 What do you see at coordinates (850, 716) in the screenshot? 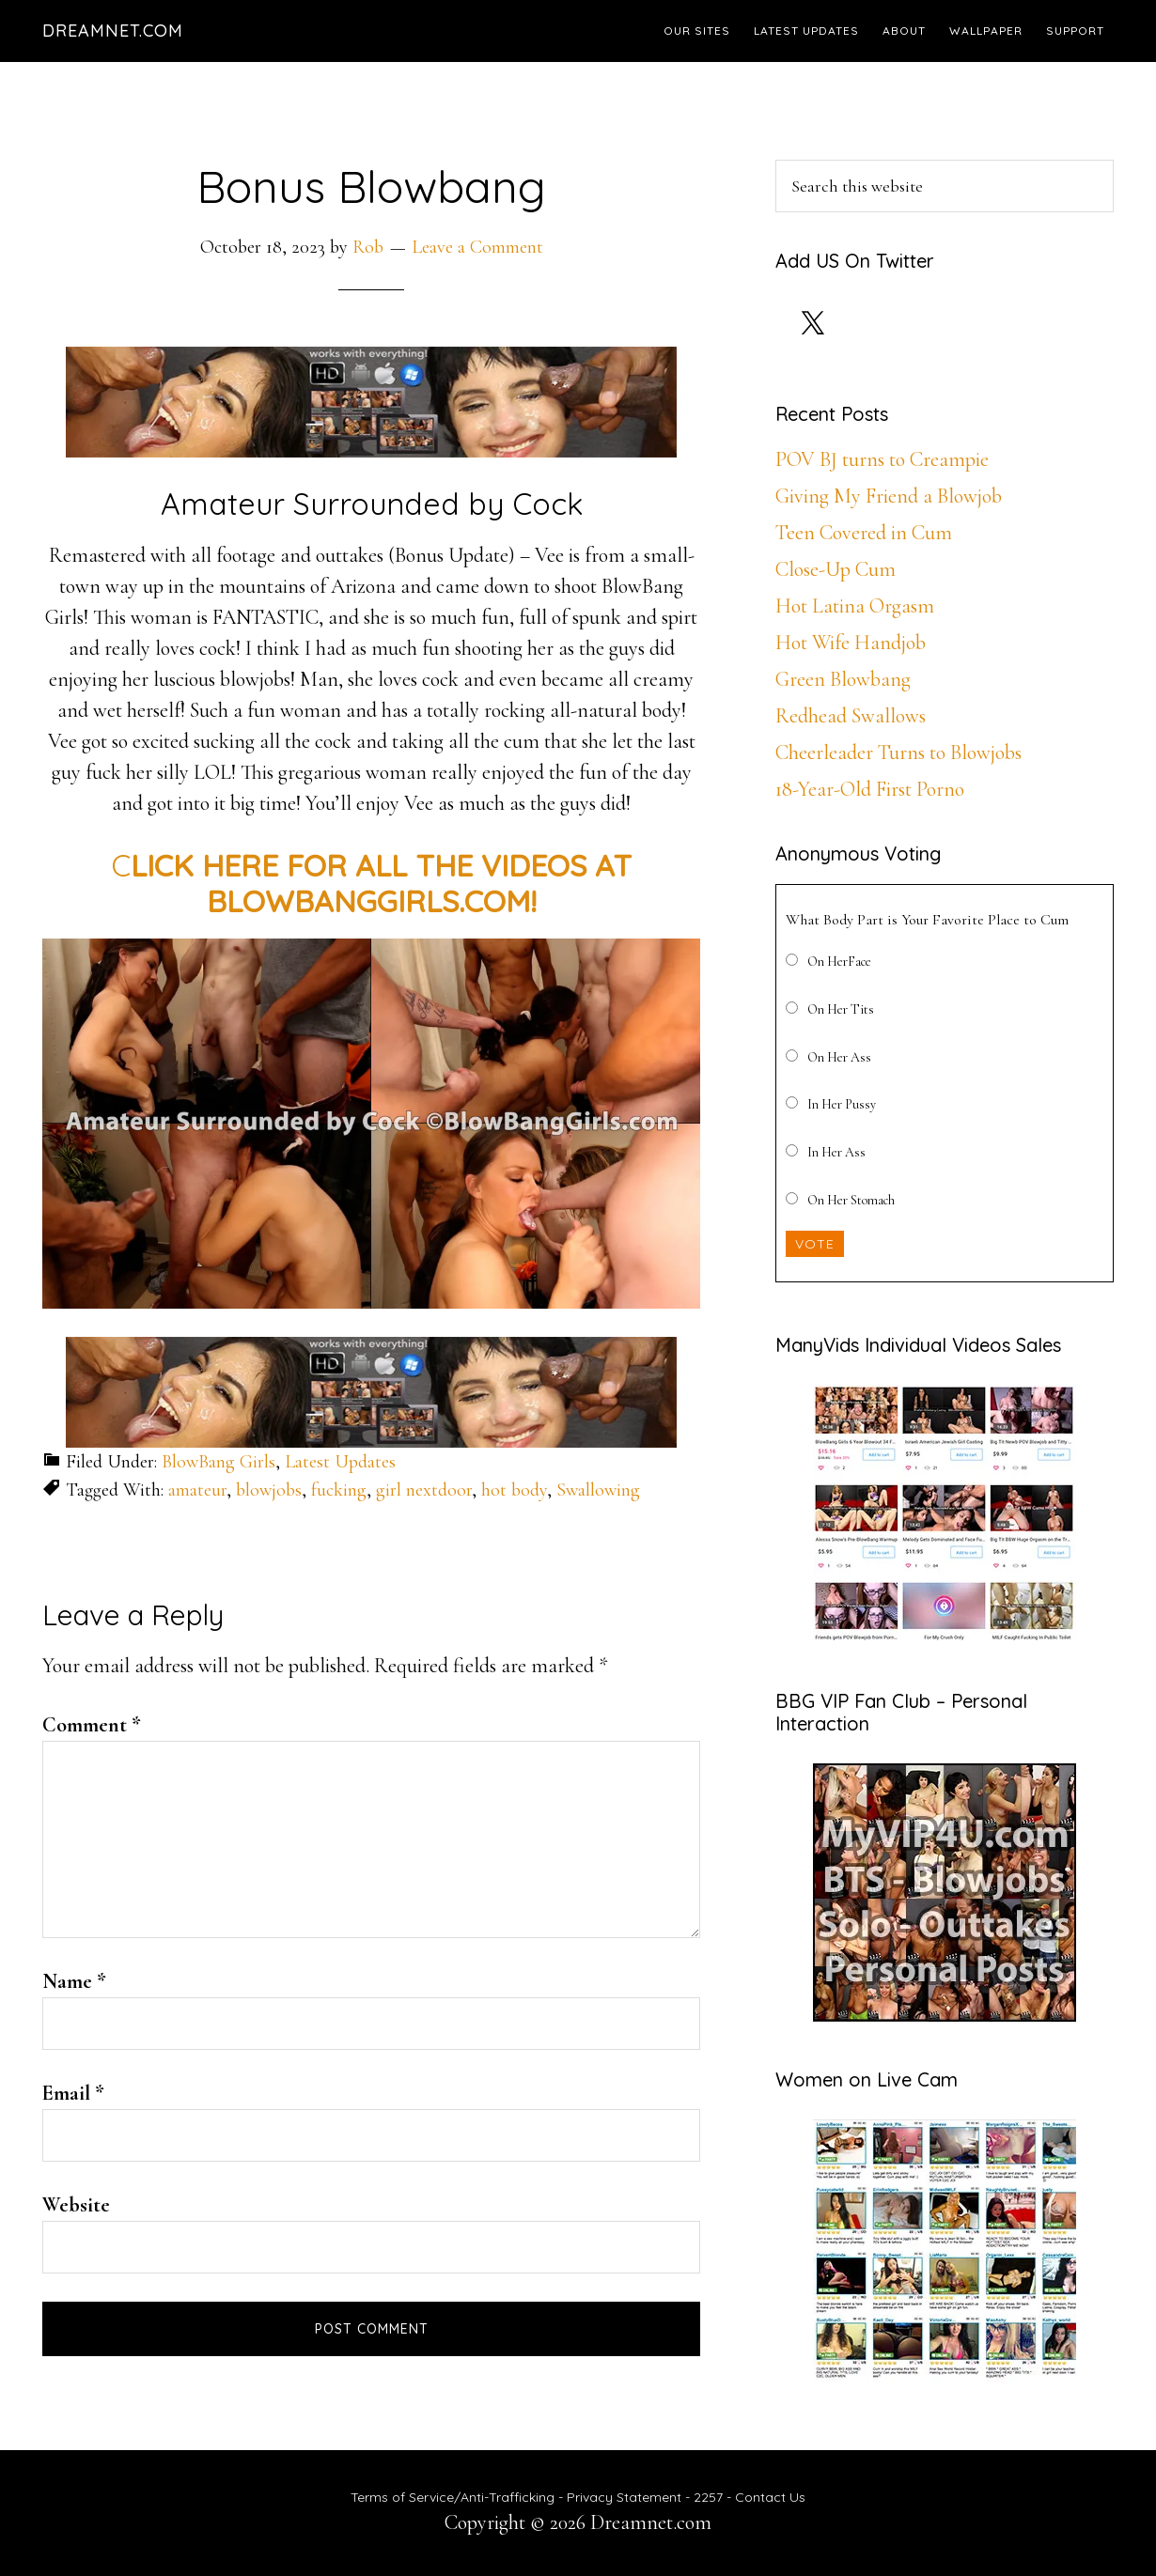
I see `Redhead Swallows` at bounding box center [850, 716].